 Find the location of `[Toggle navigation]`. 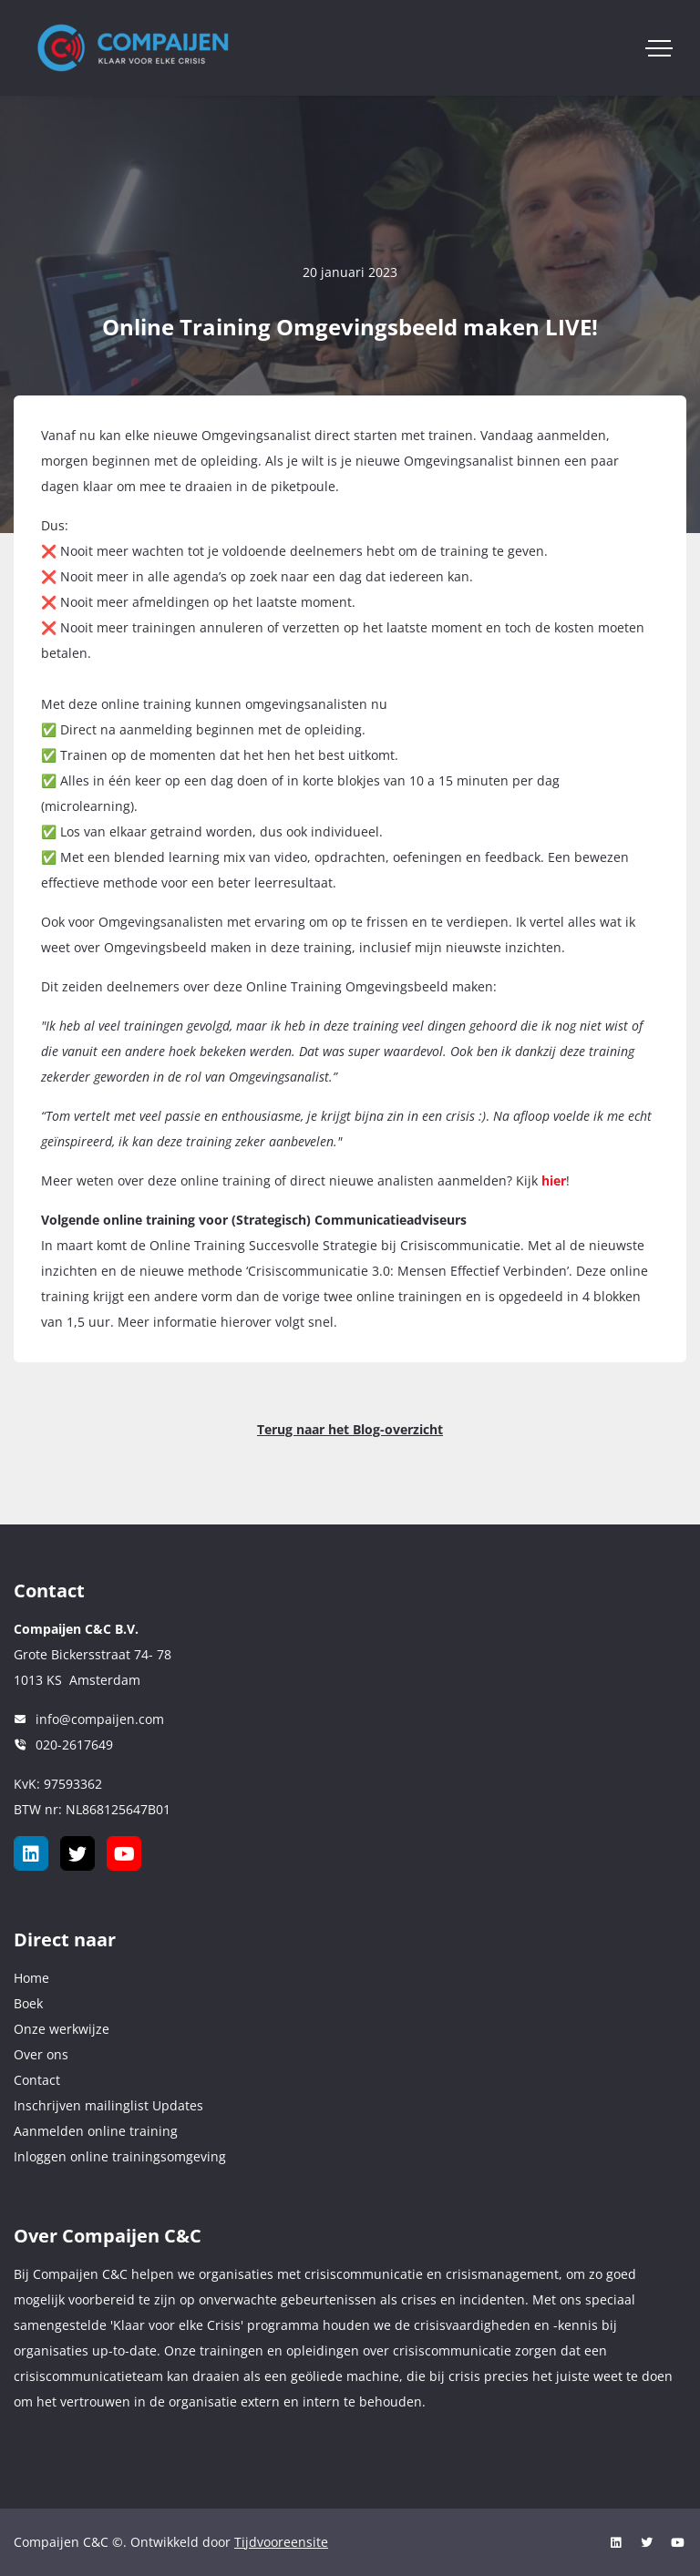

[Toggle navigation] is located at coordinates (659, 48).